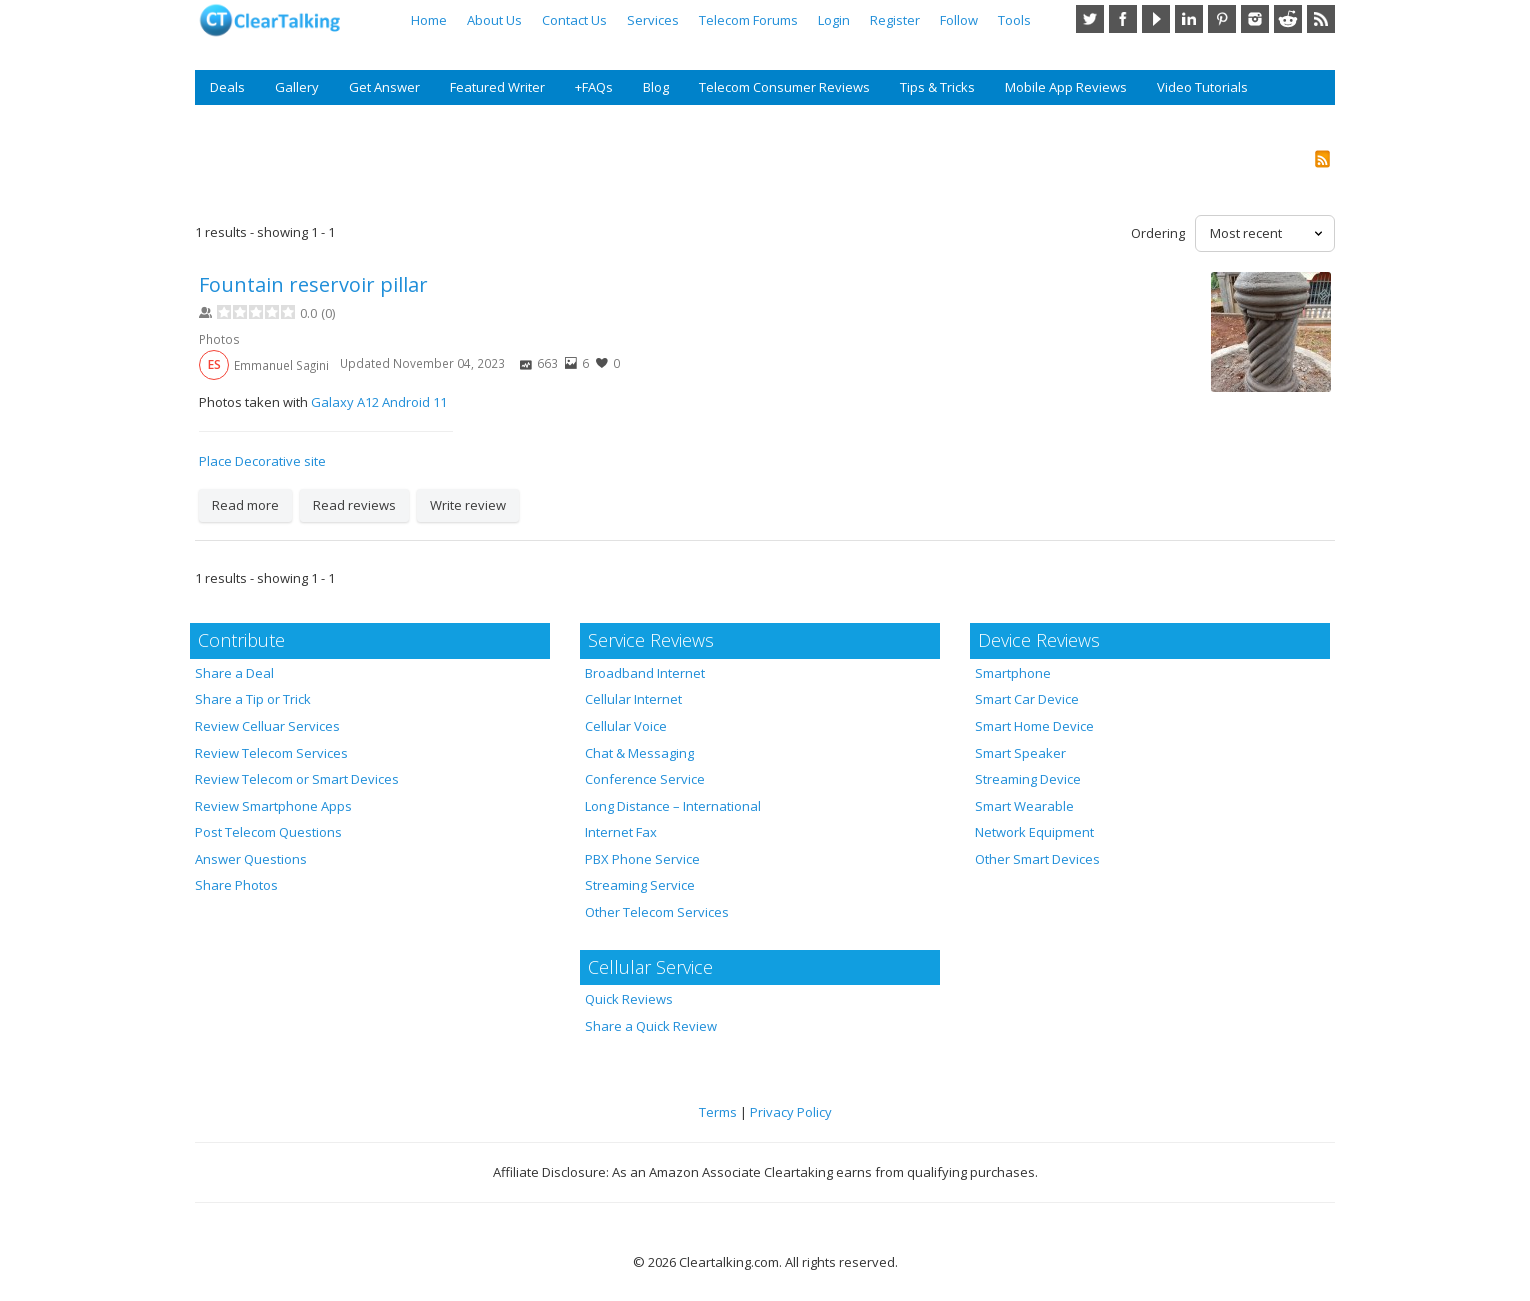 The height and width of the screenshot is (1301, 1530). I want to click on Telecom Consumer Reviews, so click(784, 87).